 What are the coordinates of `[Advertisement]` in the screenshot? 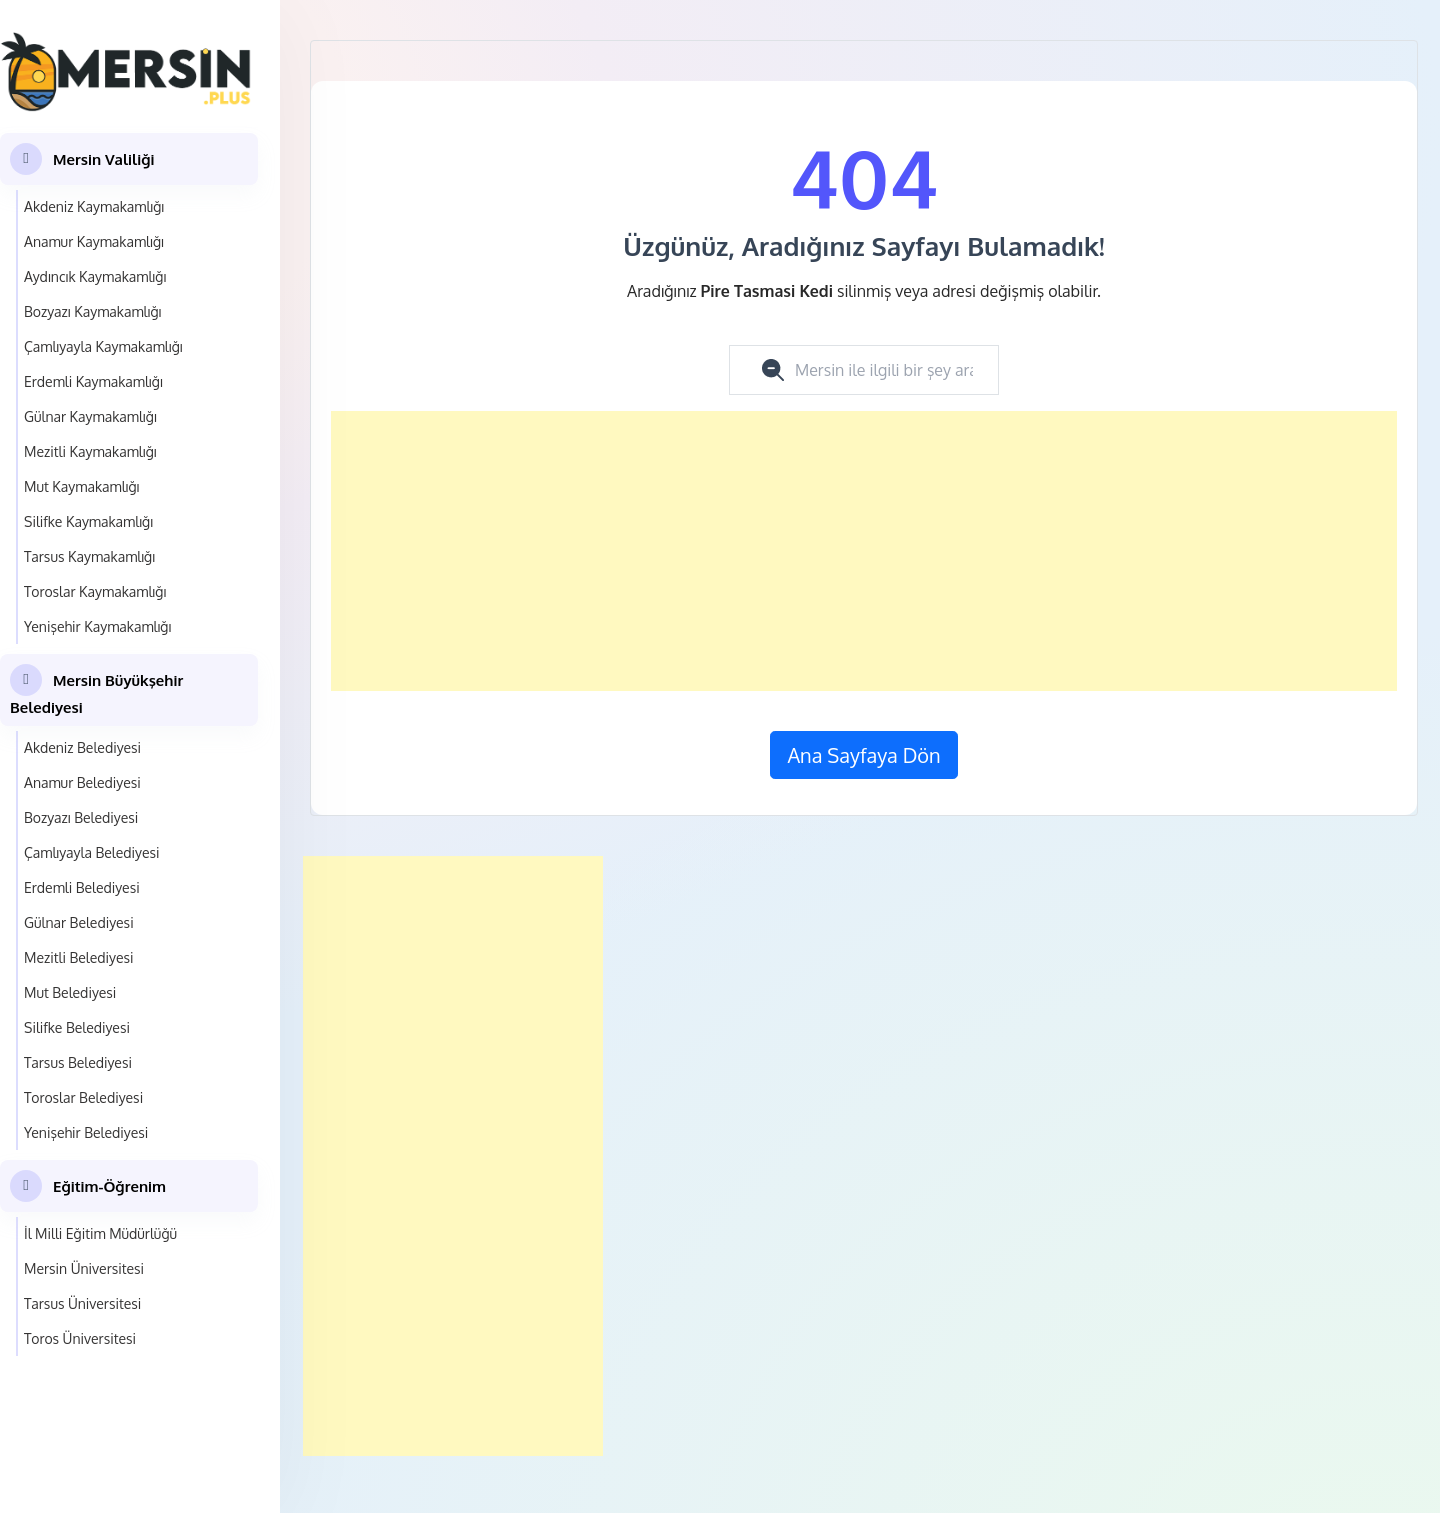 It's located at (864, 551).